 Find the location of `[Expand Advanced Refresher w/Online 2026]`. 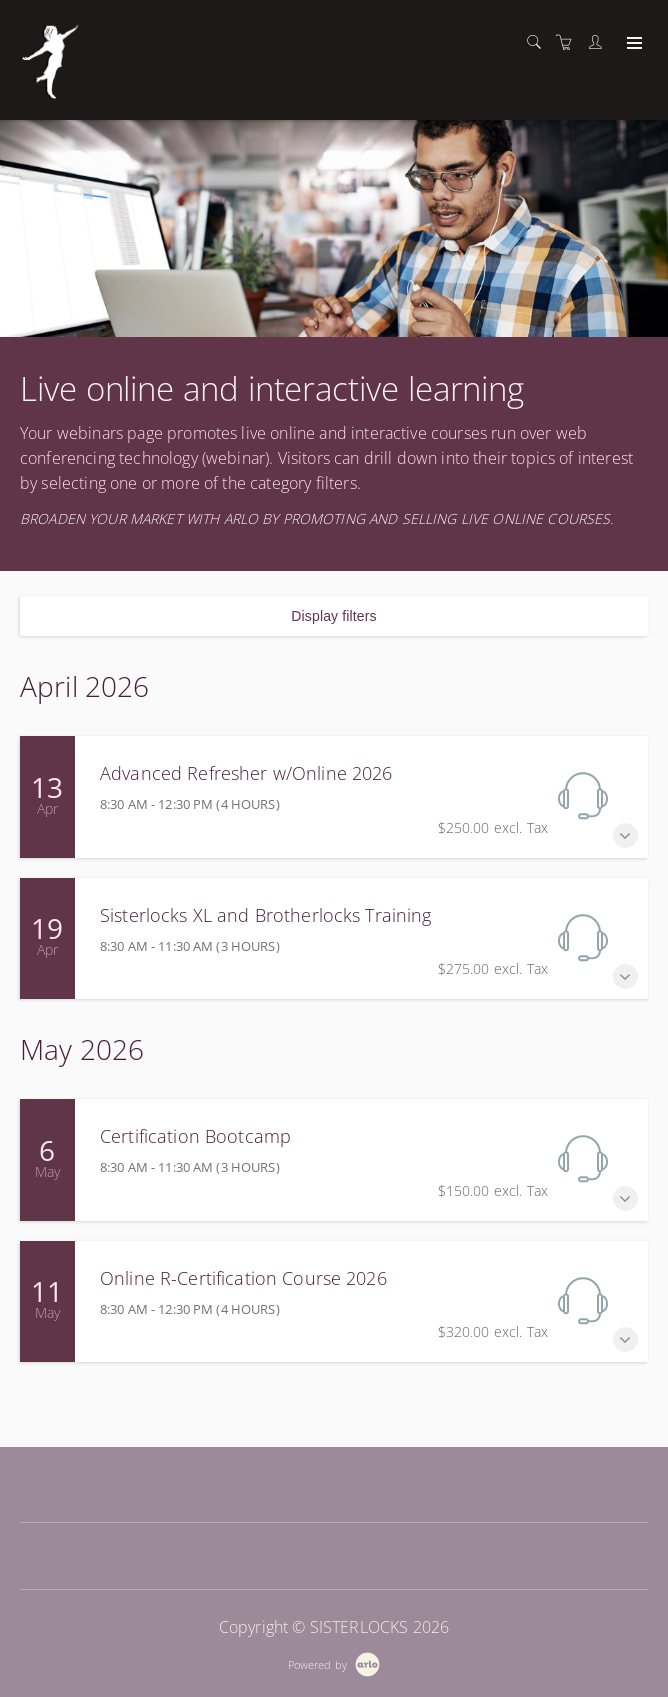

[Expand Advanced Refresher w/Online 2026] is located at coordinates (625, 835).